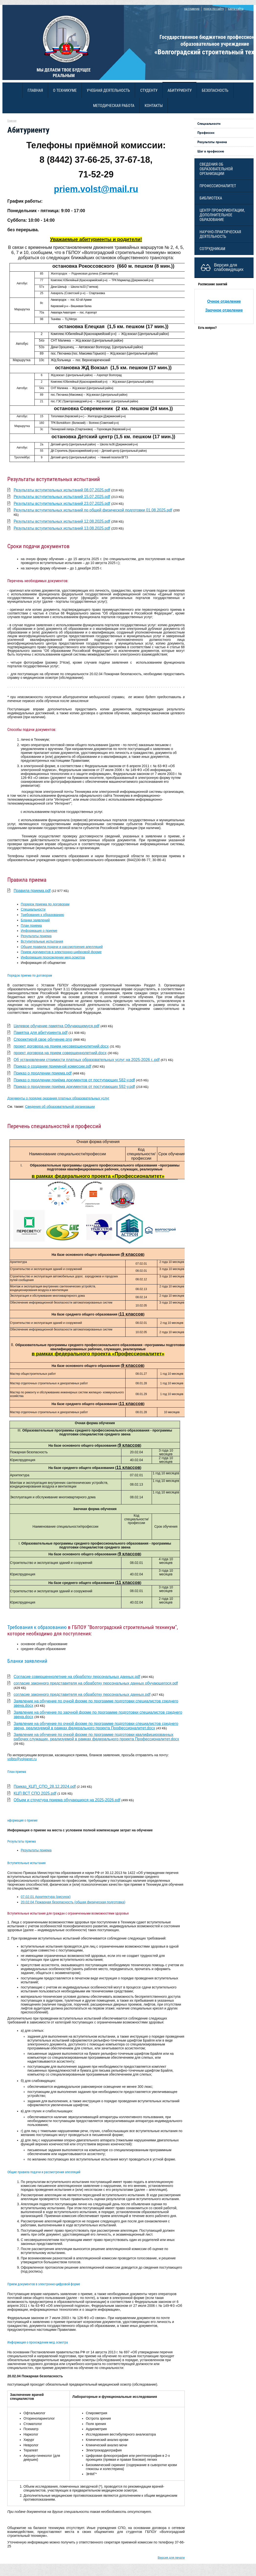 The image size is (256, 2576). Describe the element at coordinates (212, 248) in the screenshot. I see `Сотрудникам` at that location.